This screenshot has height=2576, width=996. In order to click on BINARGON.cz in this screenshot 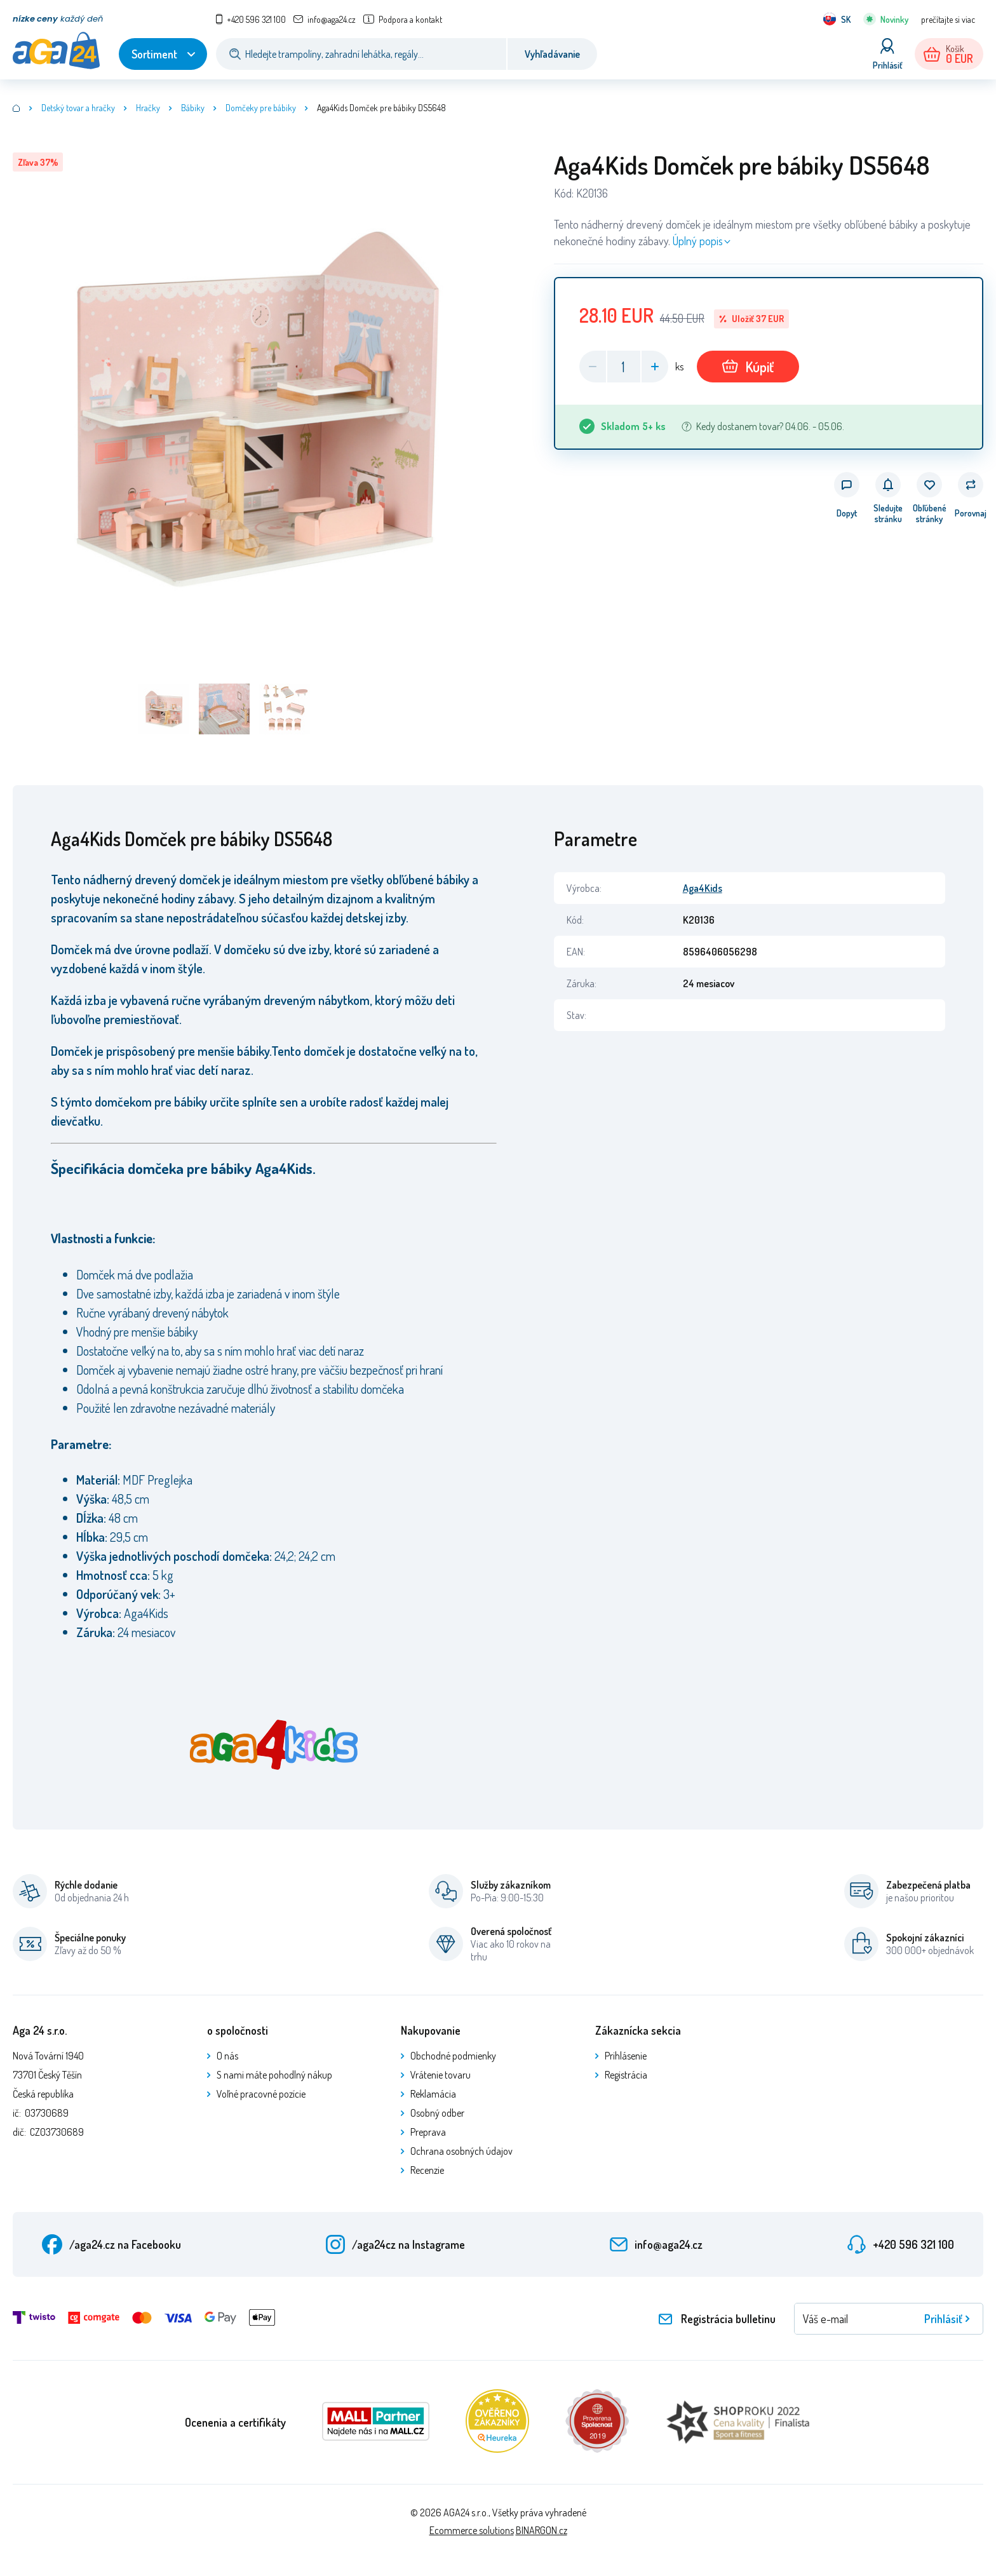, I will do `click(541, 2530)`.